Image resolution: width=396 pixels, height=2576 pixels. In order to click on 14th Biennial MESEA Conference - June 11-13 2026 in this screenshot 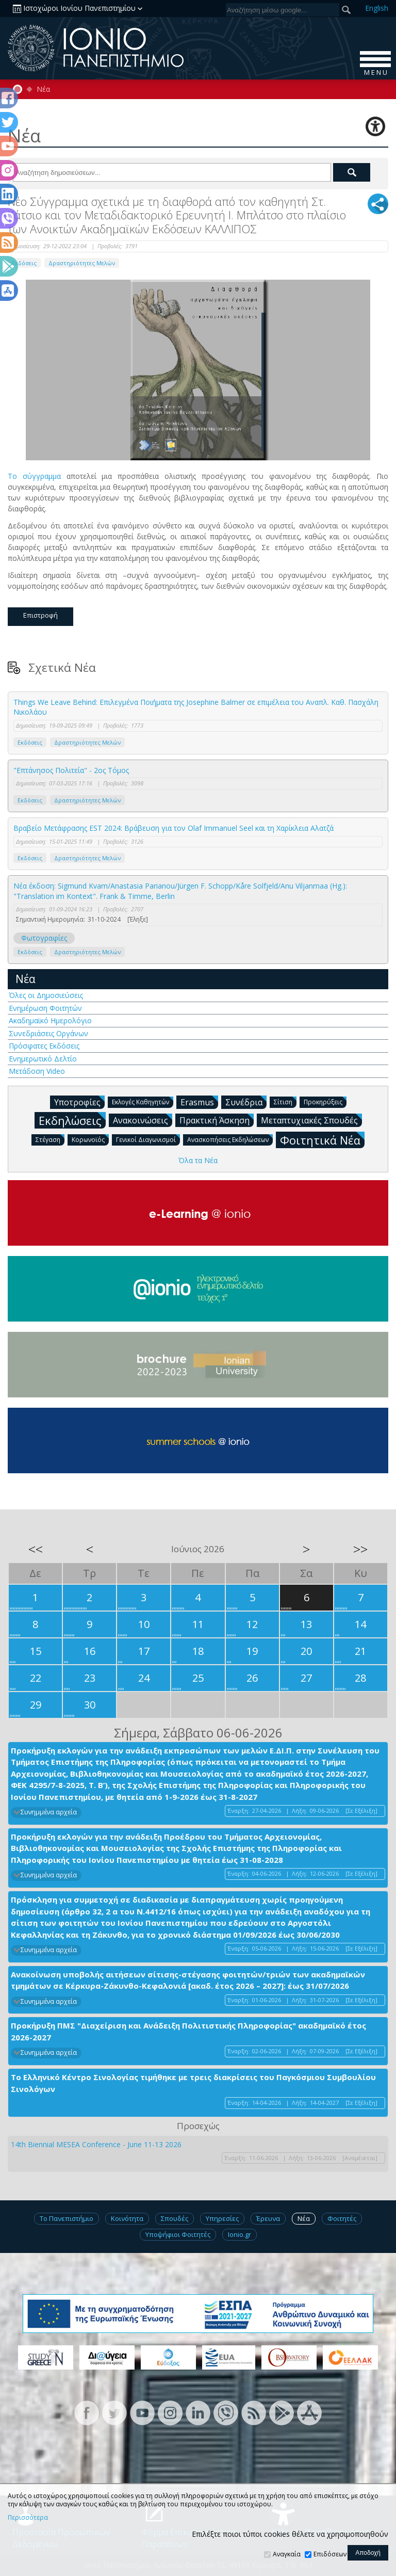, I will do `click(96, 2144)`.